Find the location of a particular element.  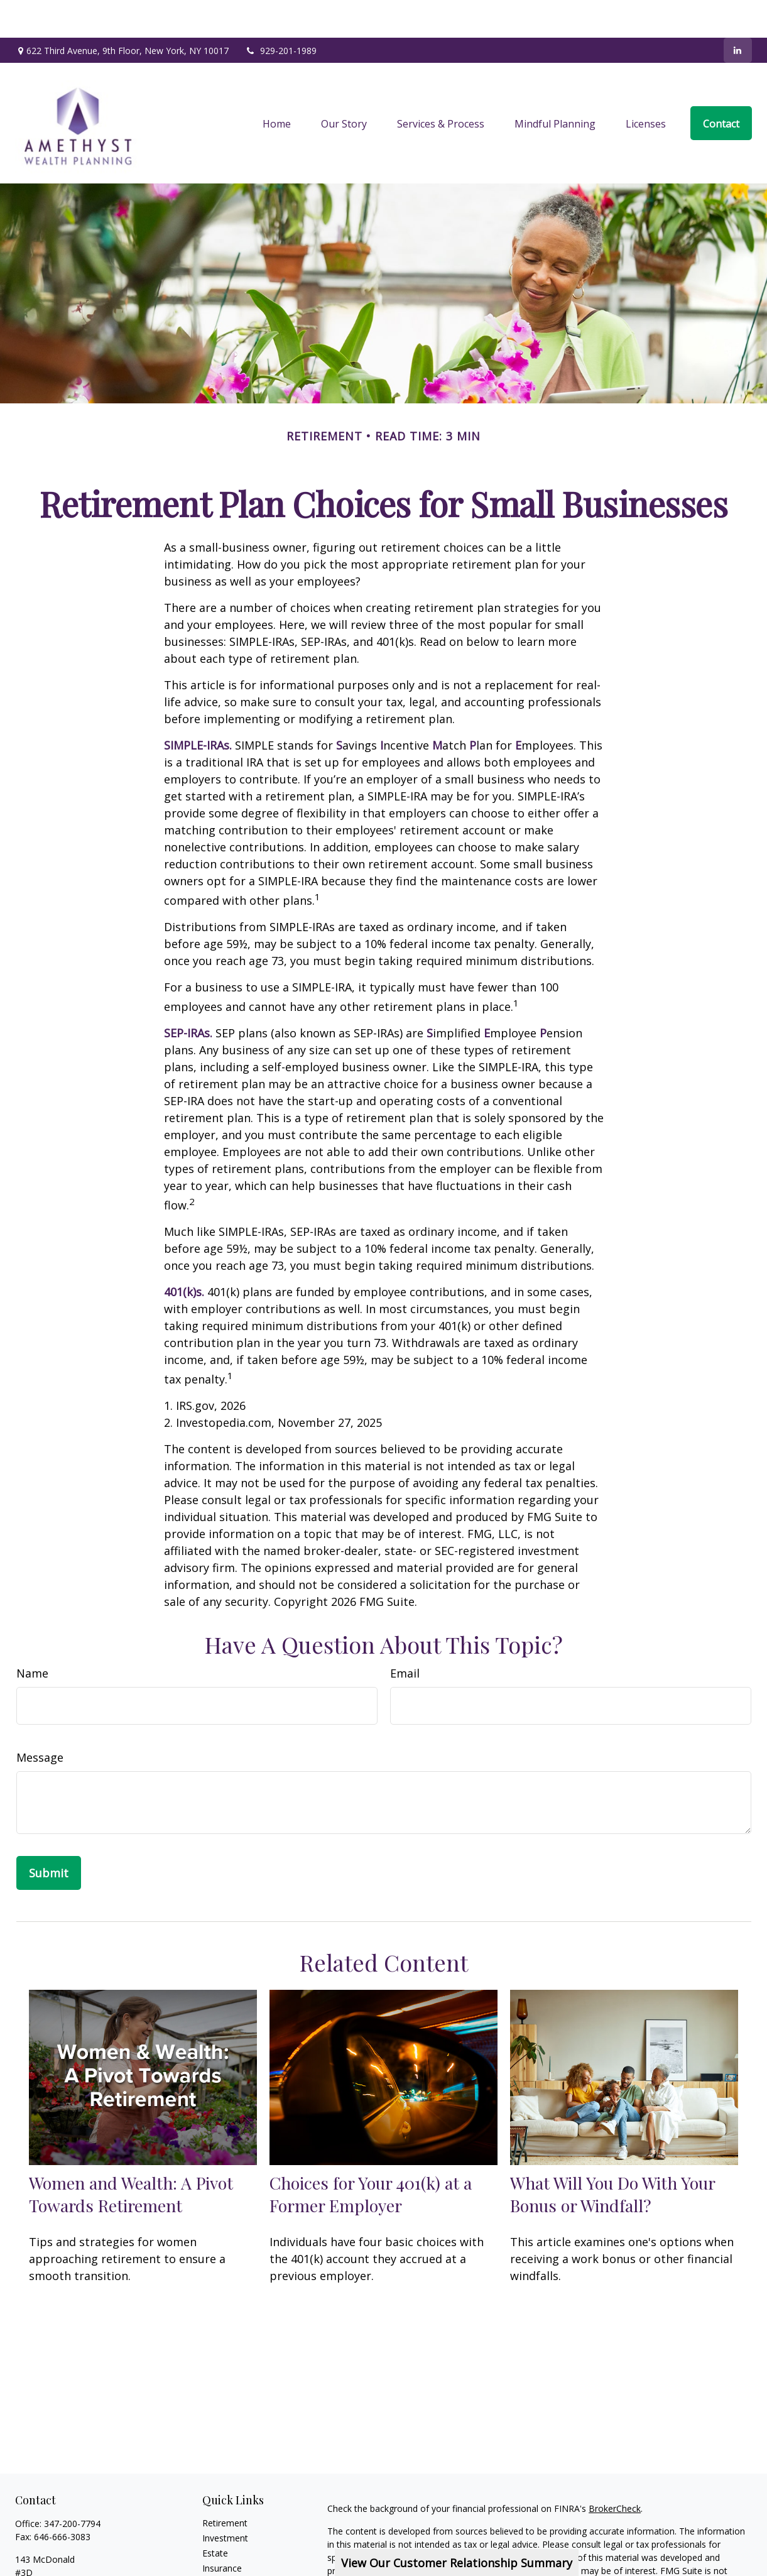

[LinkedIn] is located at coordinates (738, 12).